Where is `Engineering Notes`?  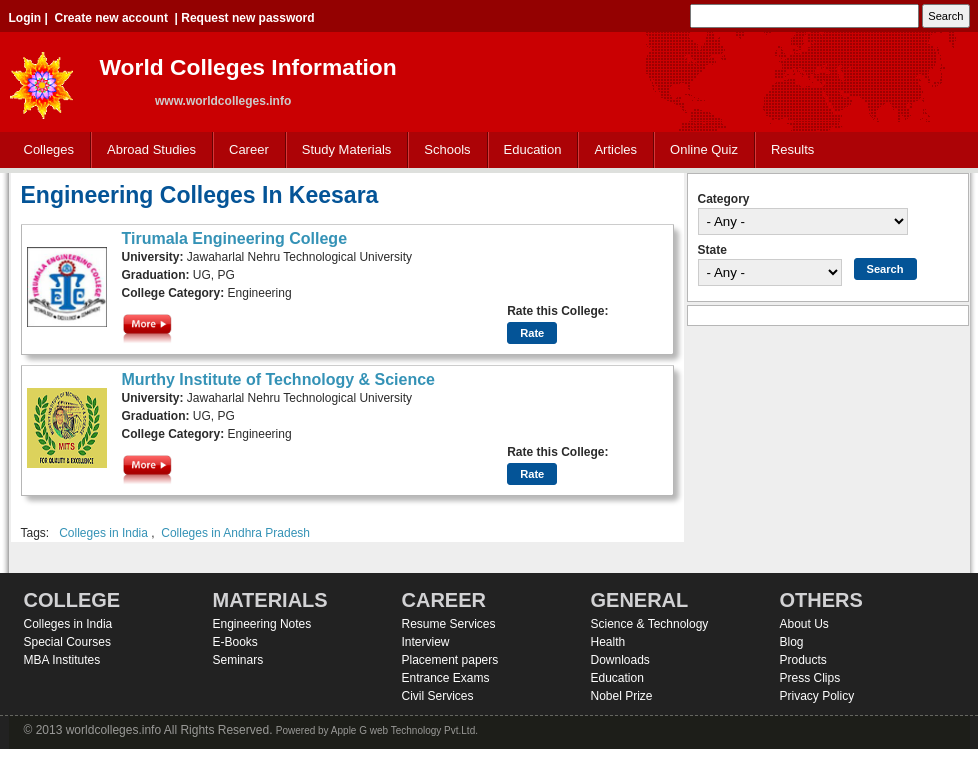
Engineering Notes is located at coordinates (262, 624).